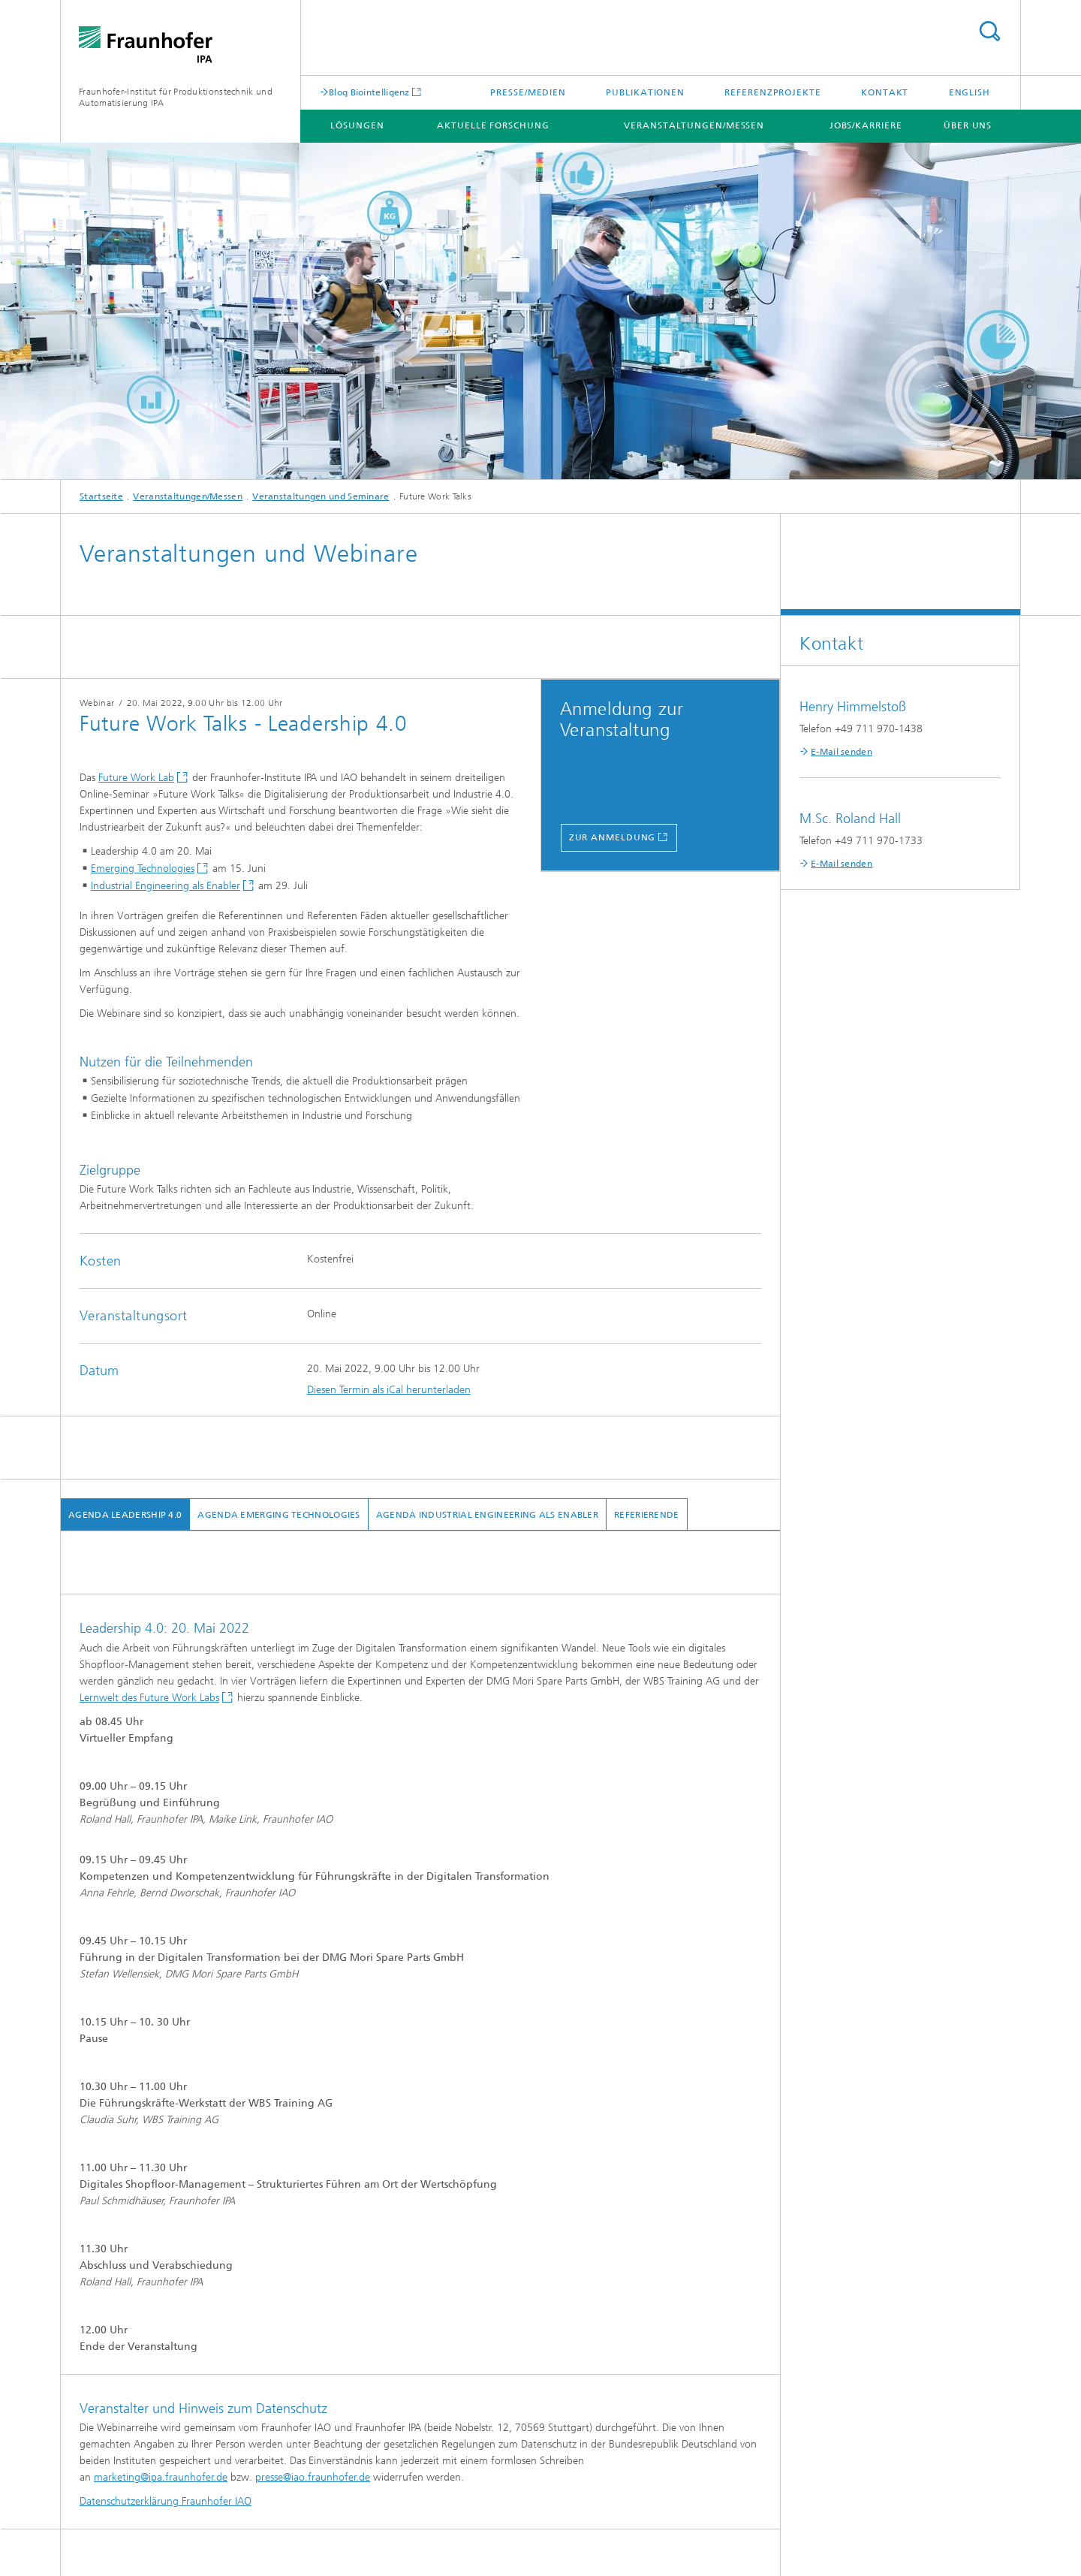 The height and width of the screenshot is (2576, 1081). What do you see at coordinates (369, 92) in the screenshot?
I see `Blog Biointelligenz` at bounding box center [369, 92].